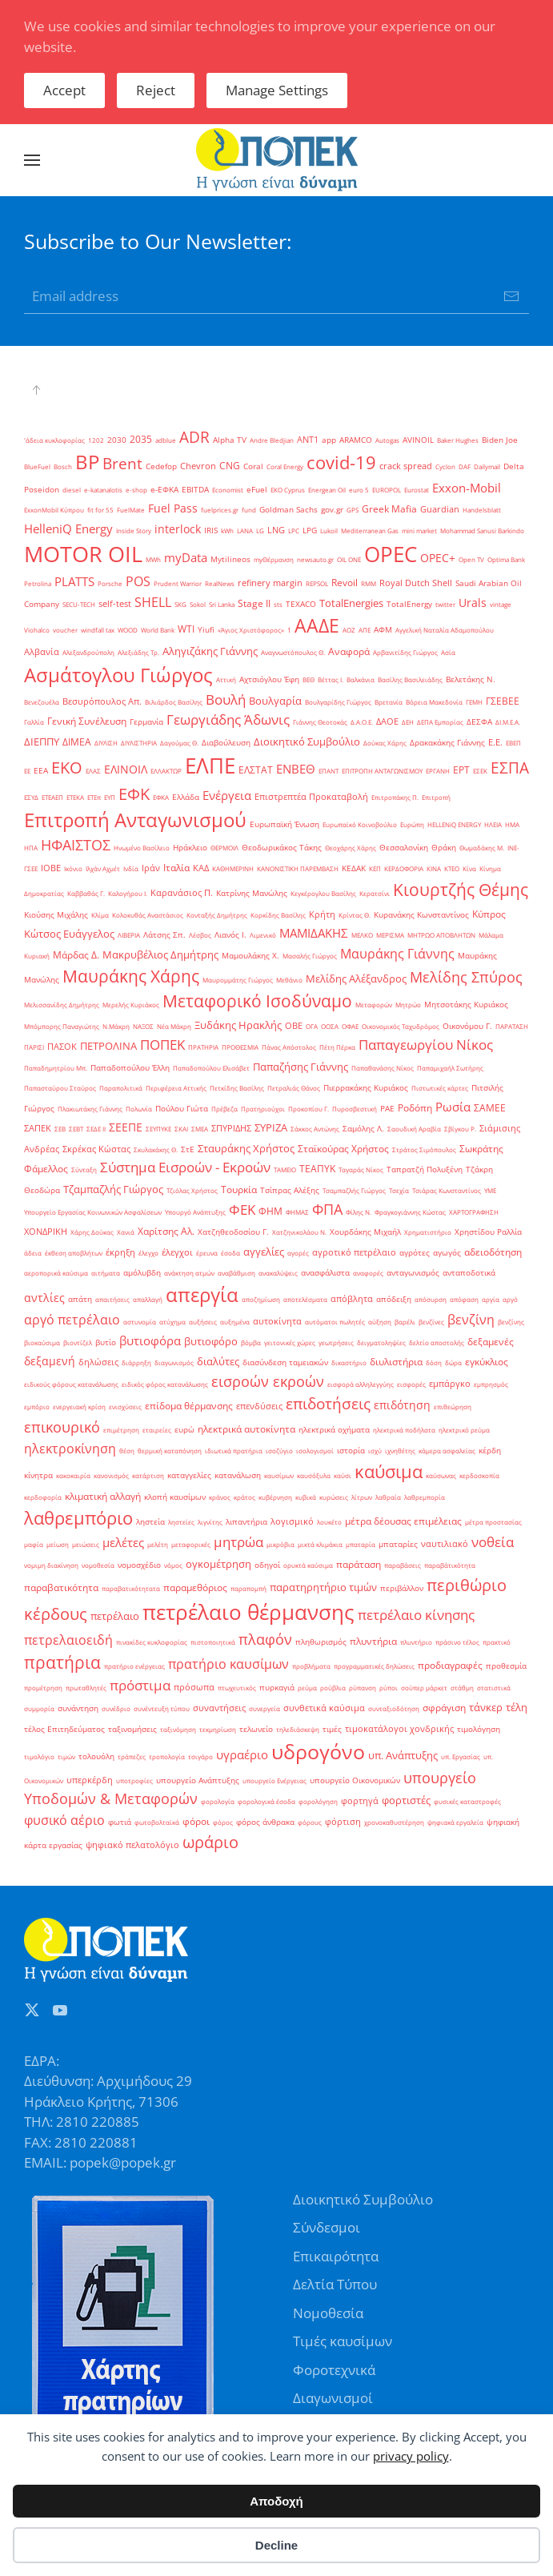  Describe the element at coordinates (414, 1128) in the screenshot. I see `Σαουδική Αραβία [Σαουδική Αραβία (1 στοιχείο)]` at that location.